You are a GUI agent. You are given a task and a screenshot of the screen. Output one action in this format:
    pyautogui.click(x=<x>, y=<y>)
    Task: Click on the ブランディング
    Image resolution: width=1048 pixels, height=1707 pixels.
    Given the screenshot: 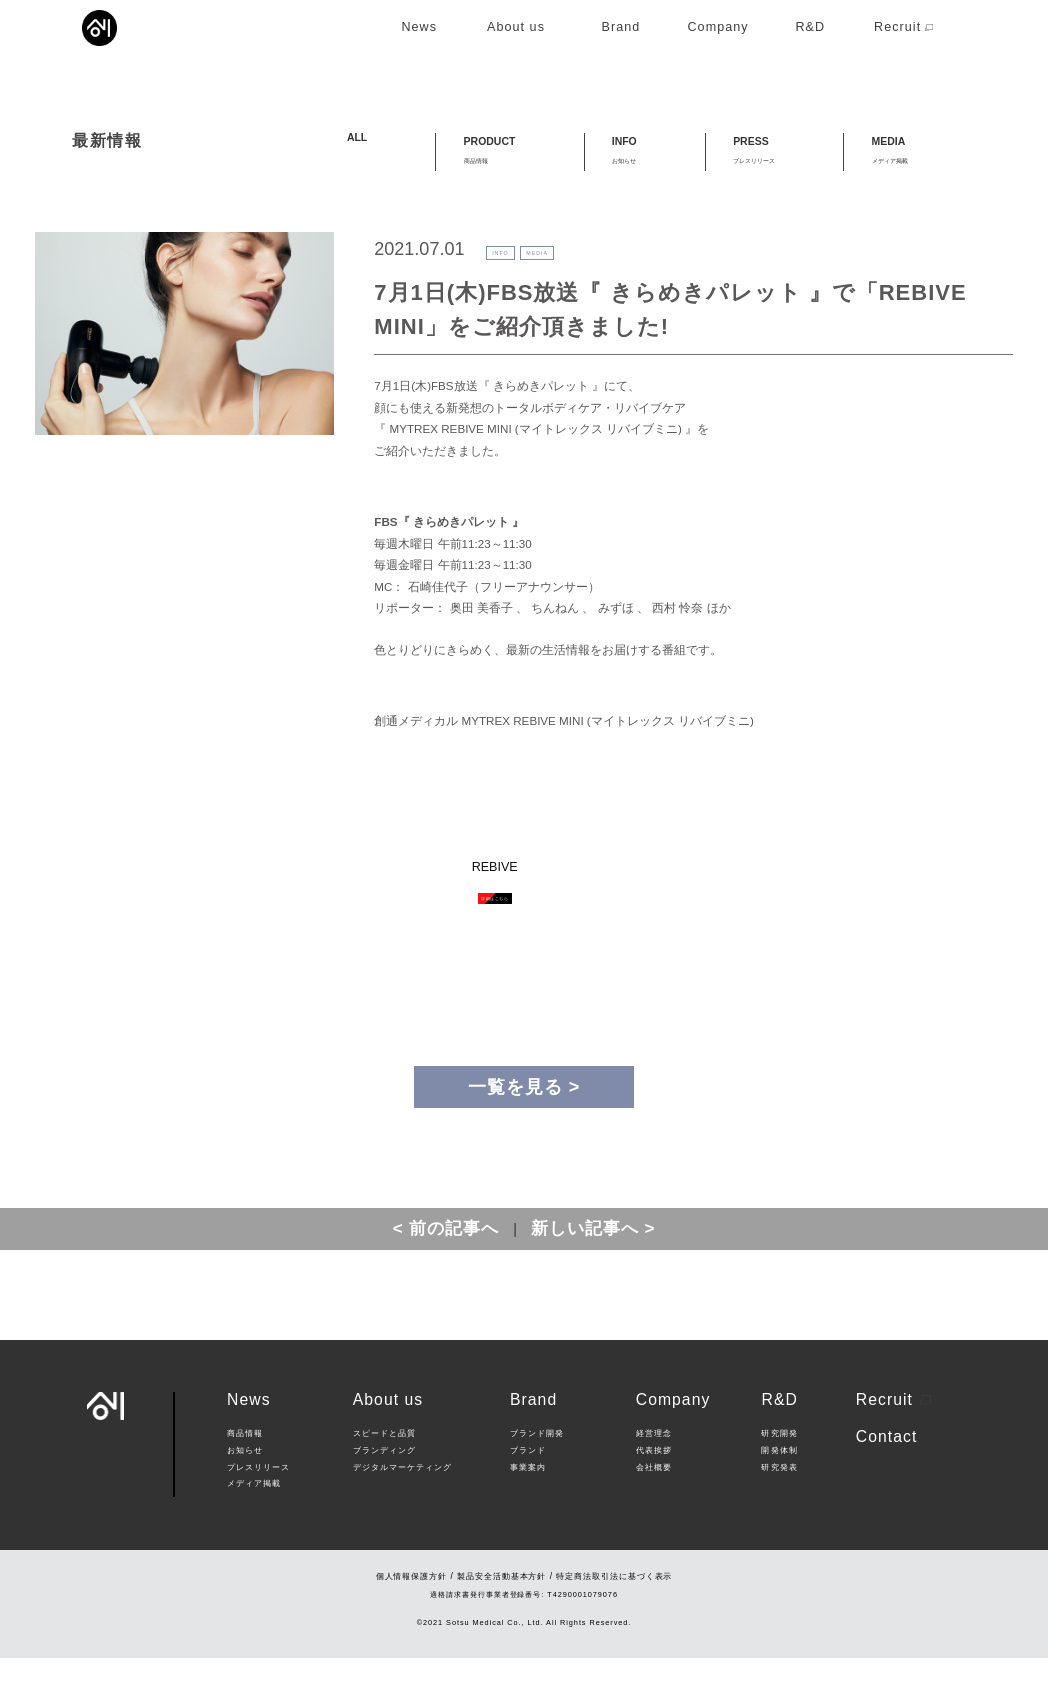 What is the action you would take?
    pyautogui.click(x=384, y=1499)
    